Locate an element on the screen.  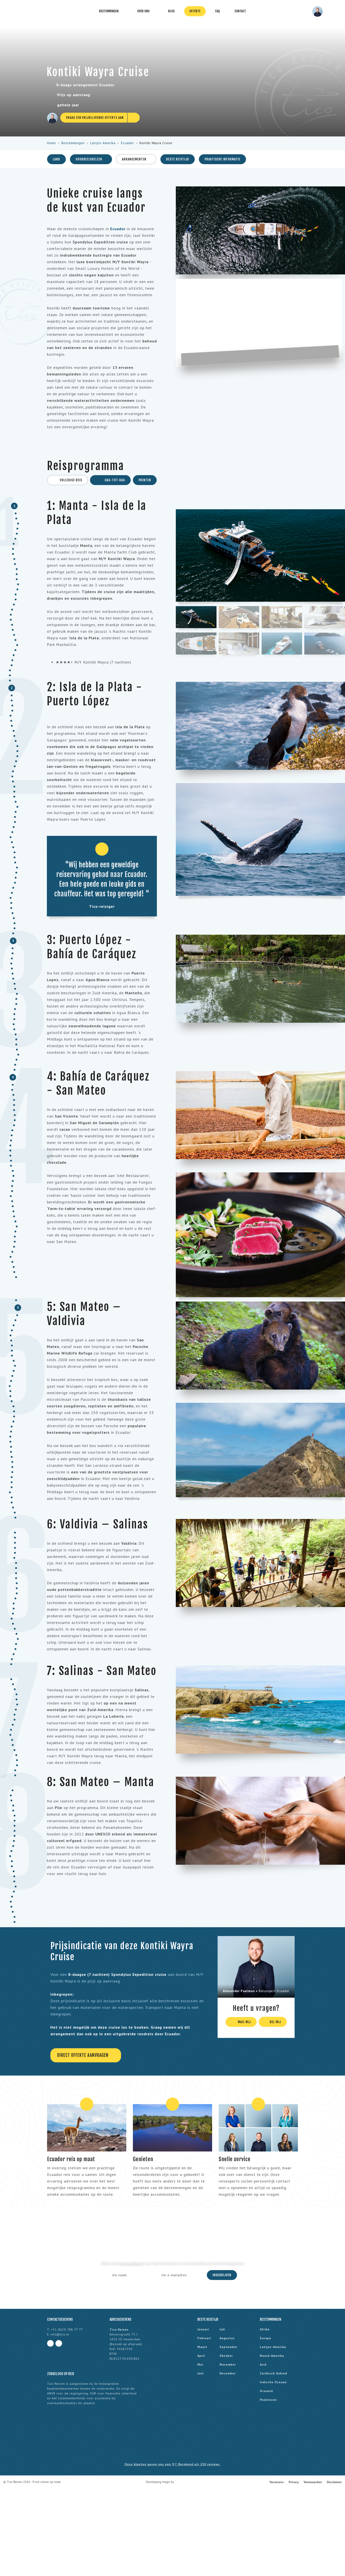
Bezoek op afspraak is located at coordinates (126, 2344).